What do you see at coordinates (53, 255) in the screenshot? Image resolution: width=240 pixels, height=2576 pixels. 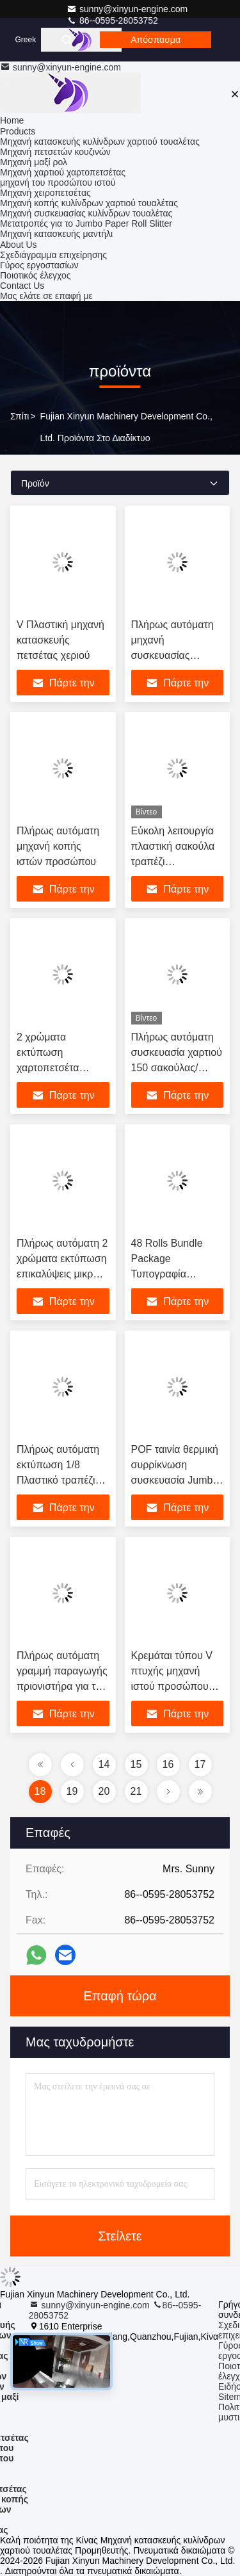 I see `Σχεδιάγραμμα επιχείρησης` at bounding box center [53, 255].